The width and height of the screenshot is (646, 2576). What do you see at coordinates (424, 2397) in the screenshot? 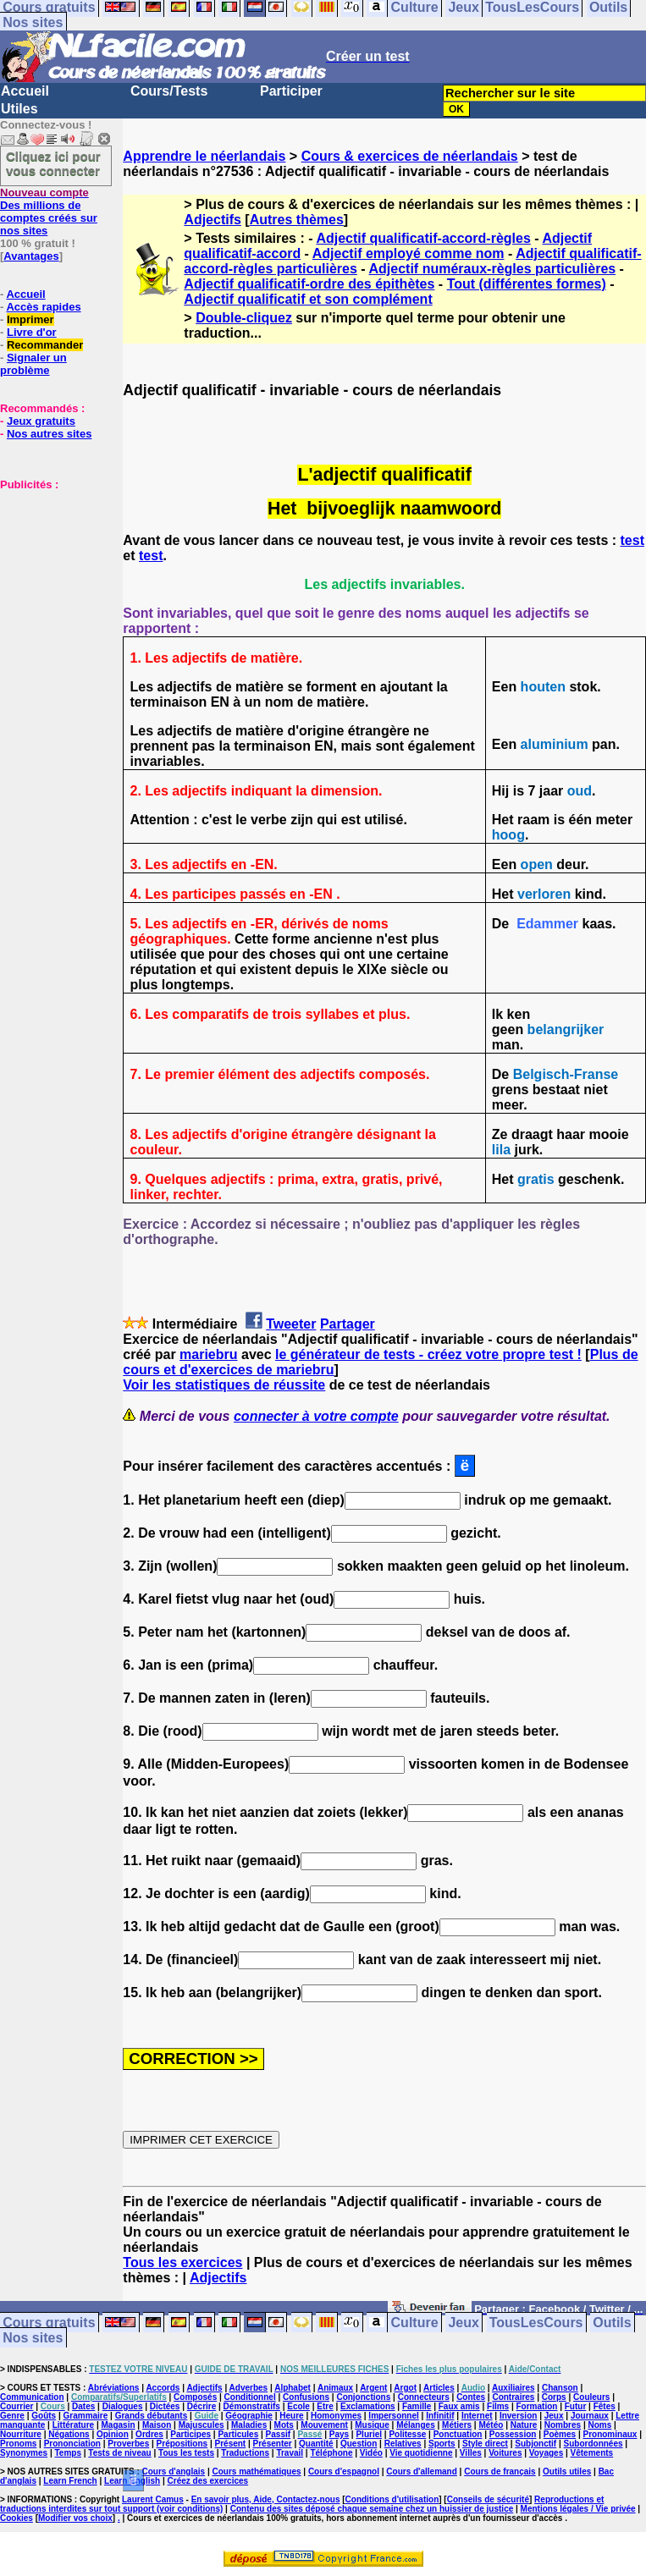
I see `Connecteurs` at bounding box center [424, 2397].